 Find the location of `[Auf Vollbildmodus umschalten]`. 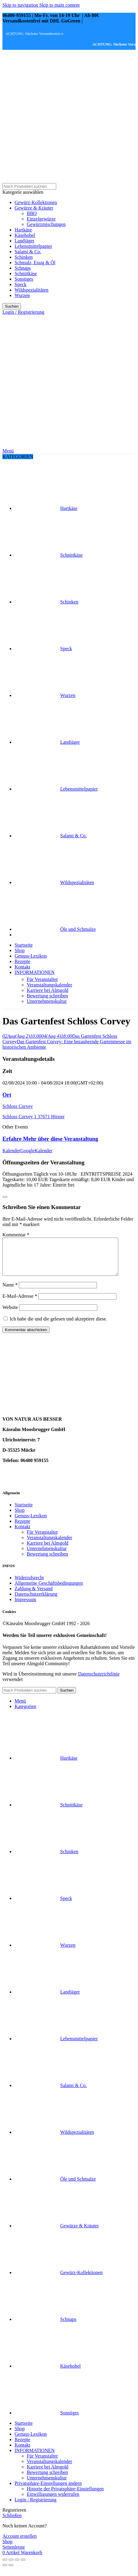

[Auf Vollbildmodus umschalten] is located at coordinates (17, 2567).